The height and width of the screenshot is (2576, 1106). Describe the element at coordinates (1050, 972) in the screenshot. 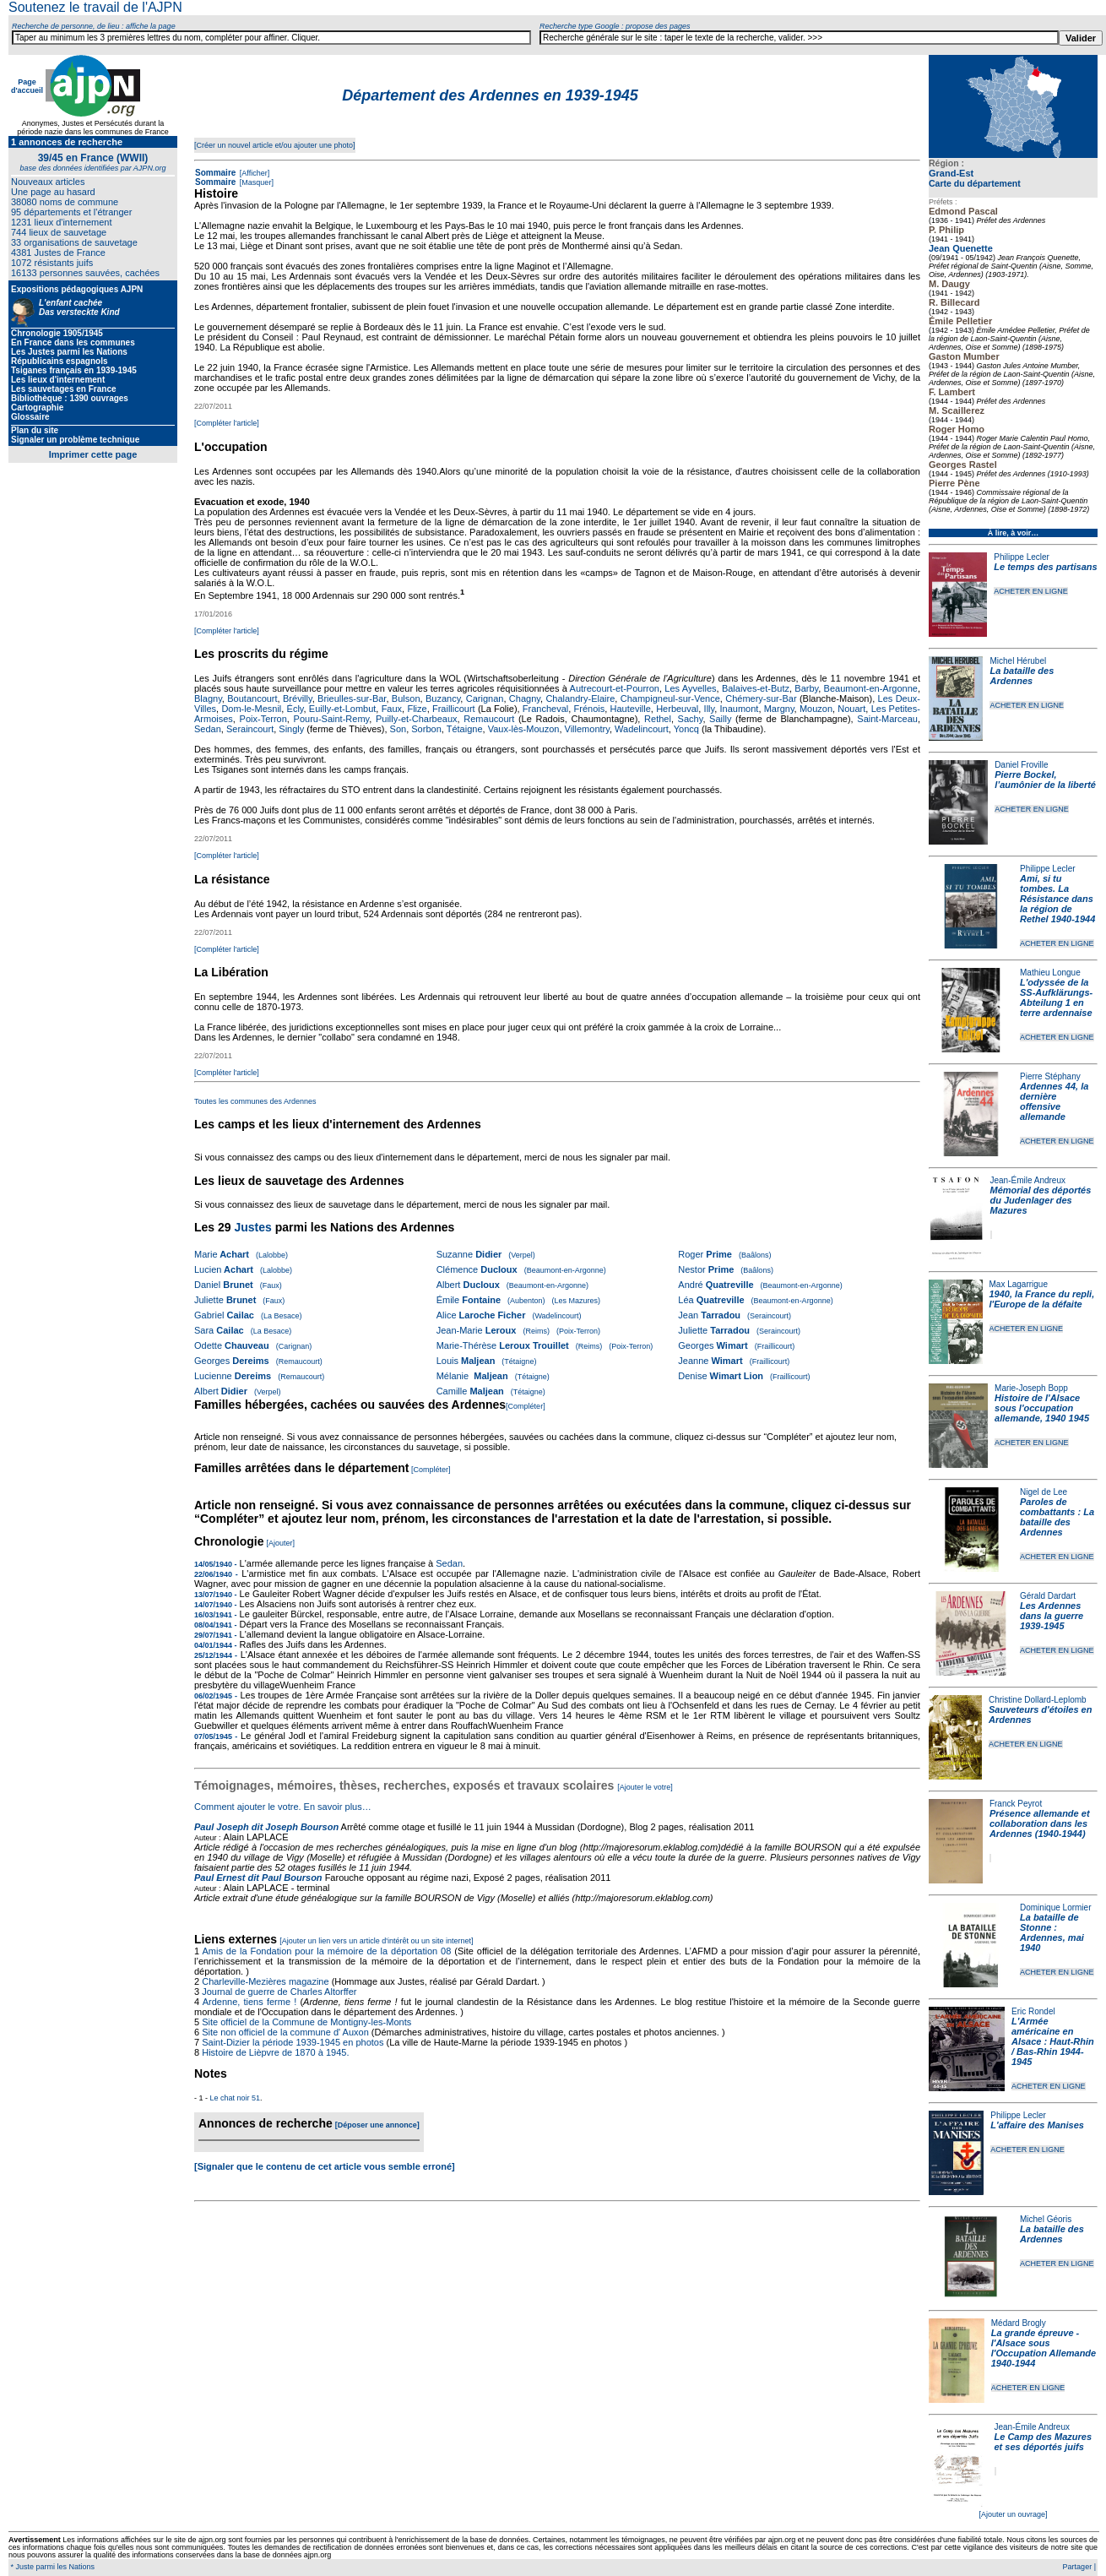

I see `Mathieu Longue` at that location.